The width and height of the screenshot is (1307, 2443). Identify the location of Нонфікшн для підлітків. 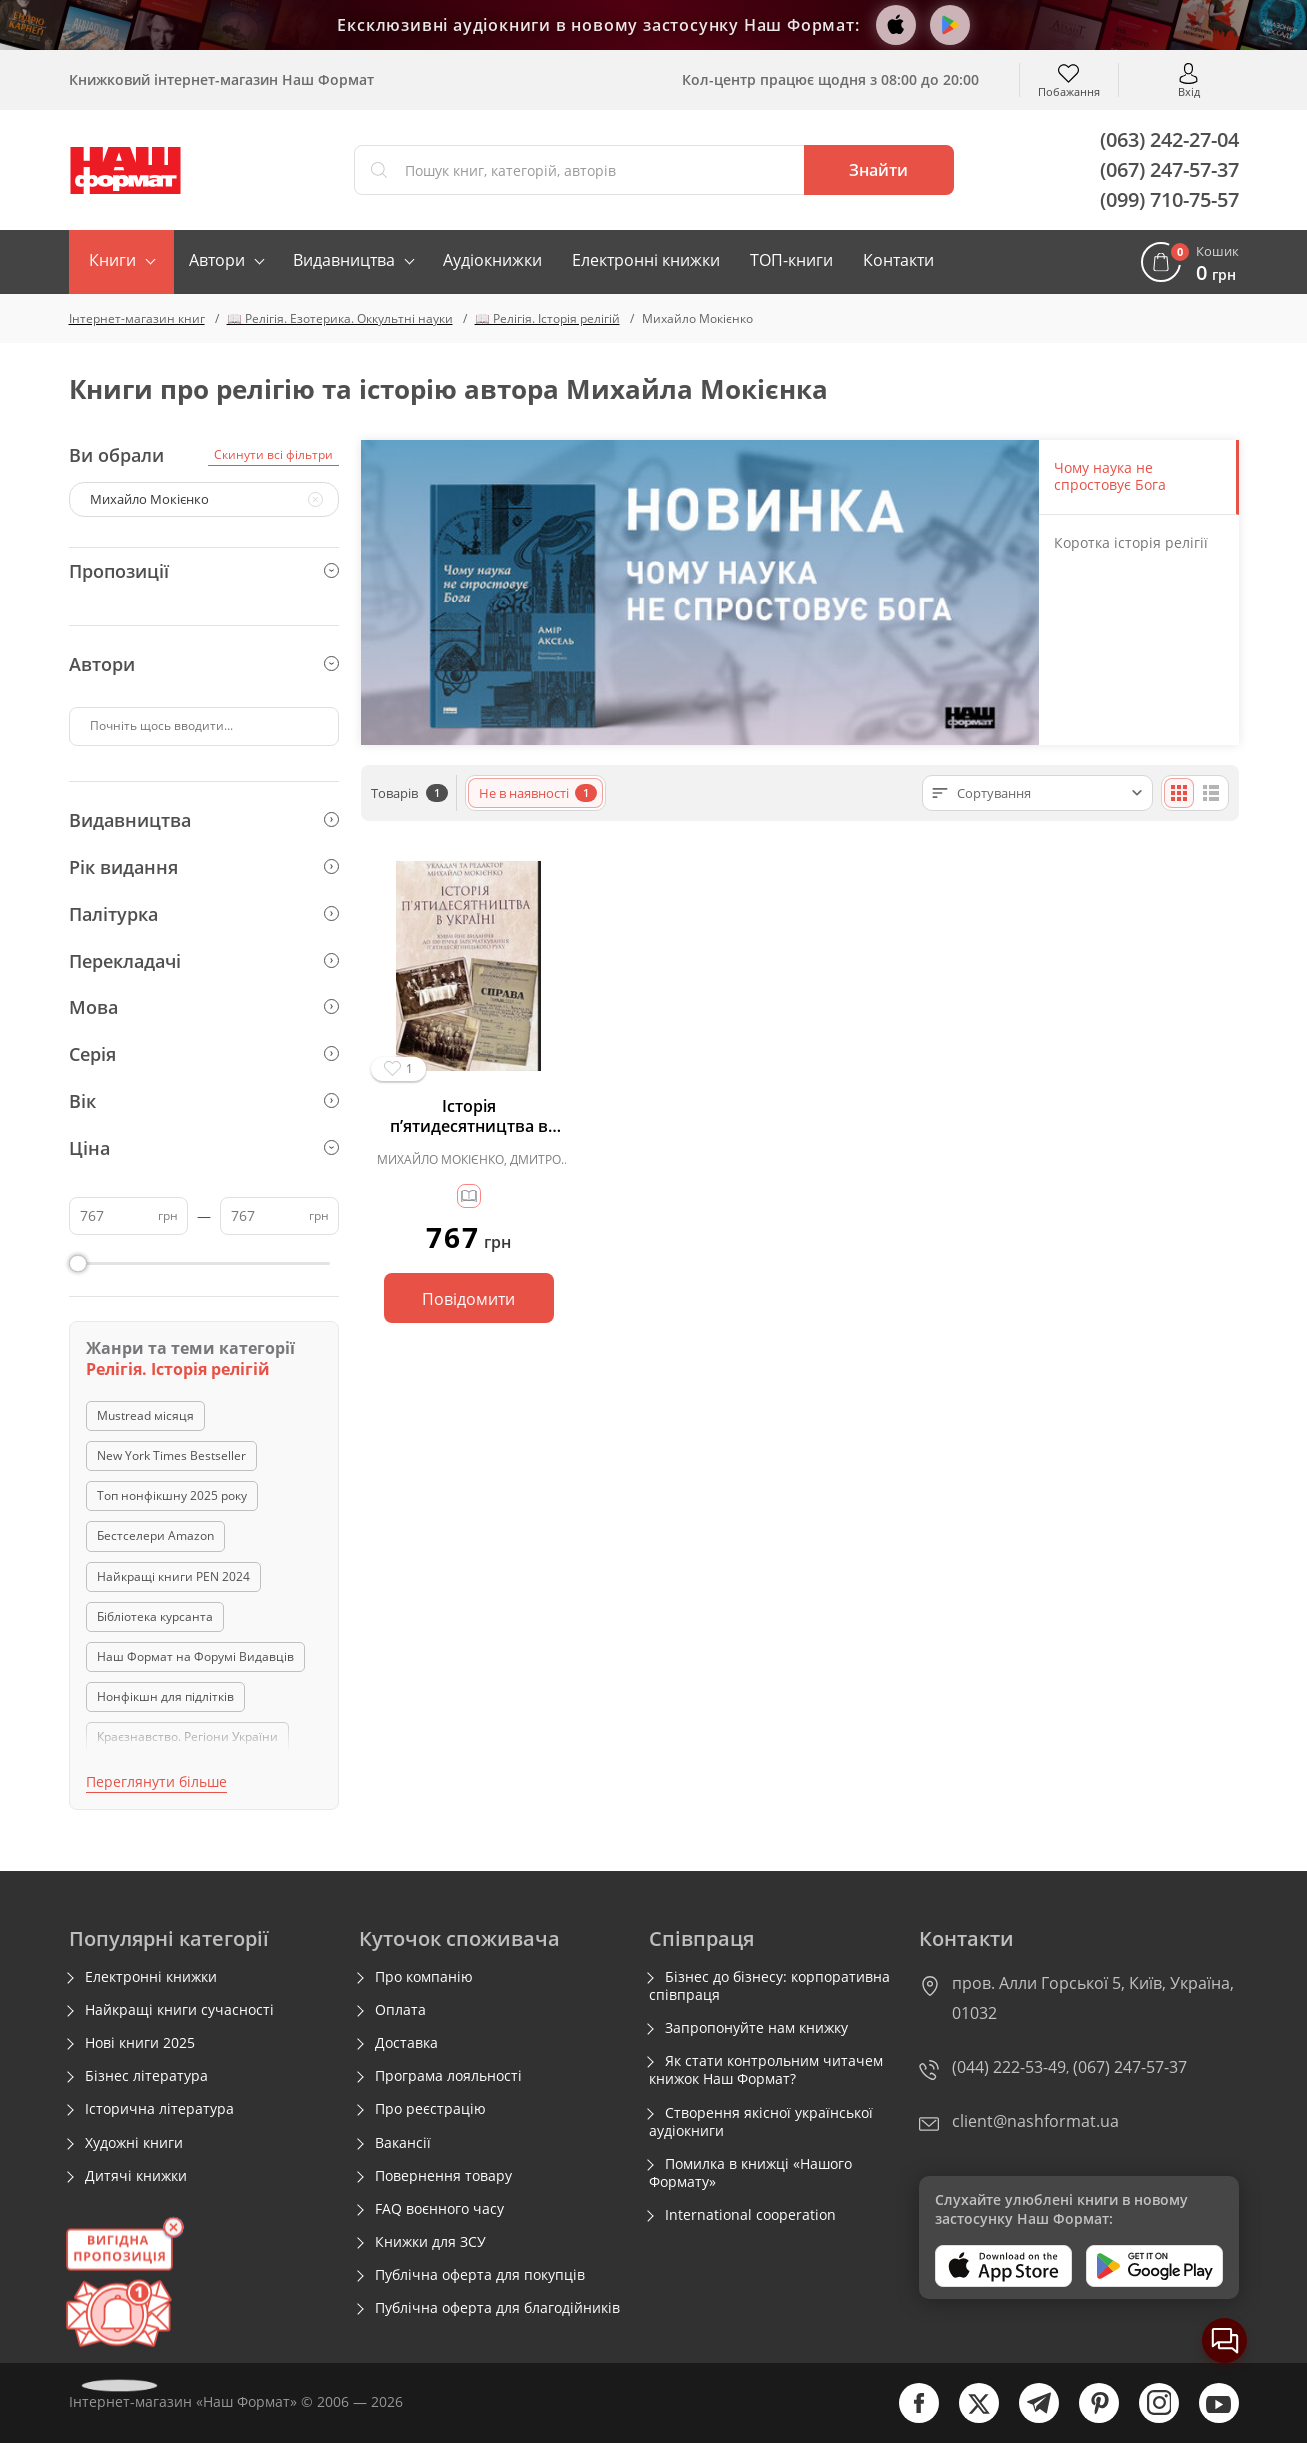
(165, 1696).